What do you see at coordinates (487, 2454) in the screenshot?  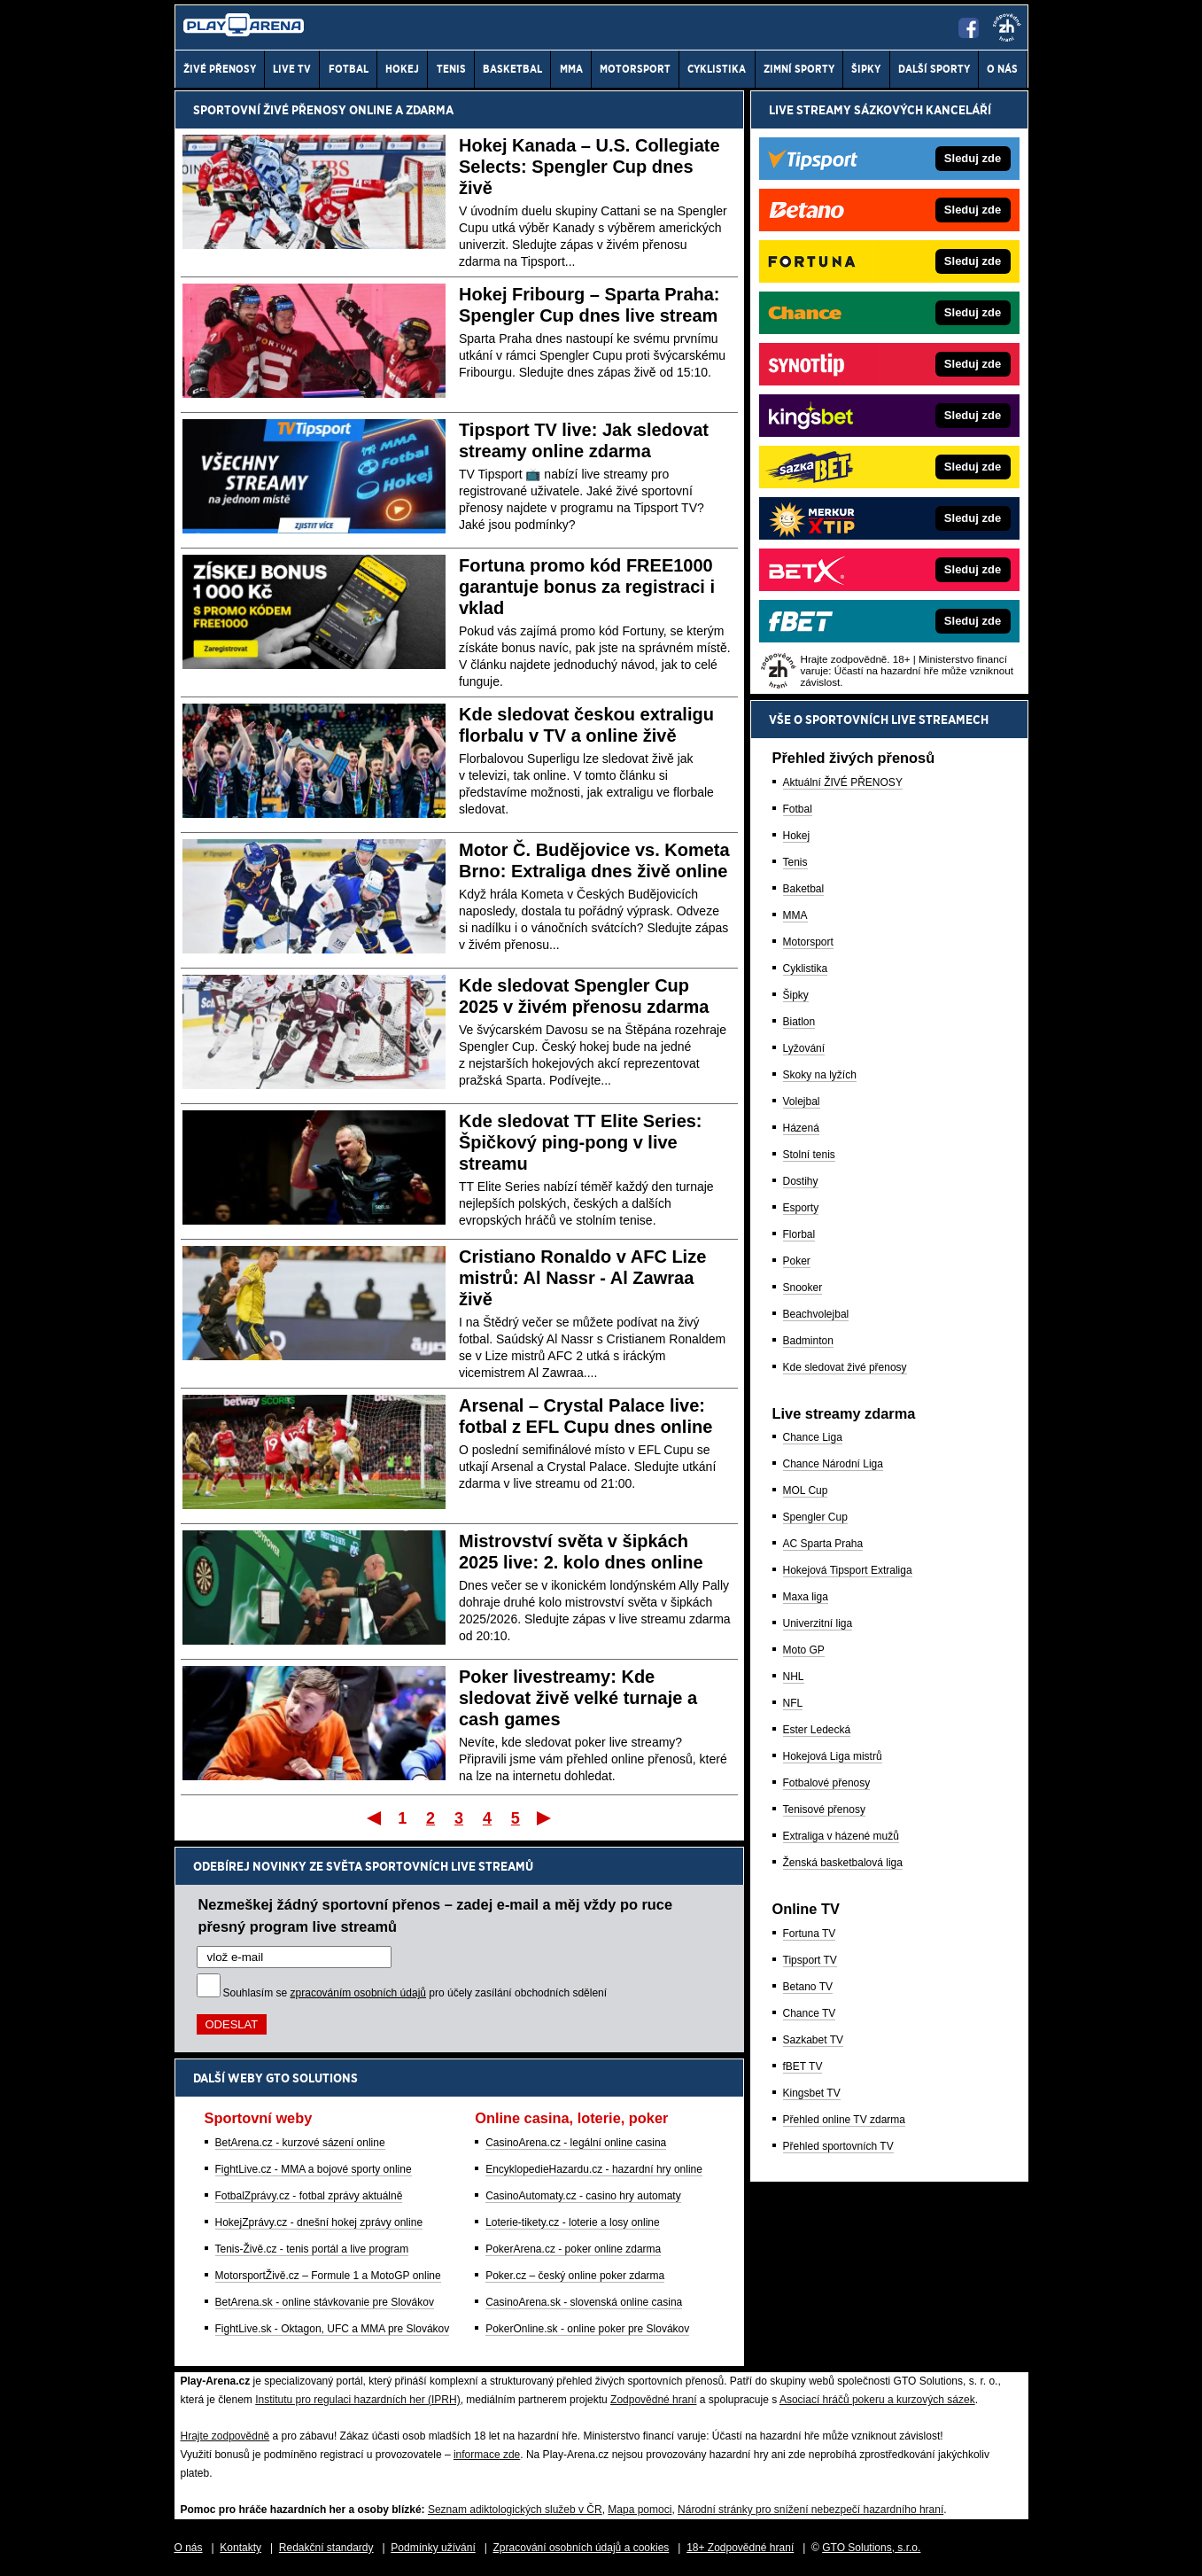 I see `informace zde` at bounding box center [487, 2454].